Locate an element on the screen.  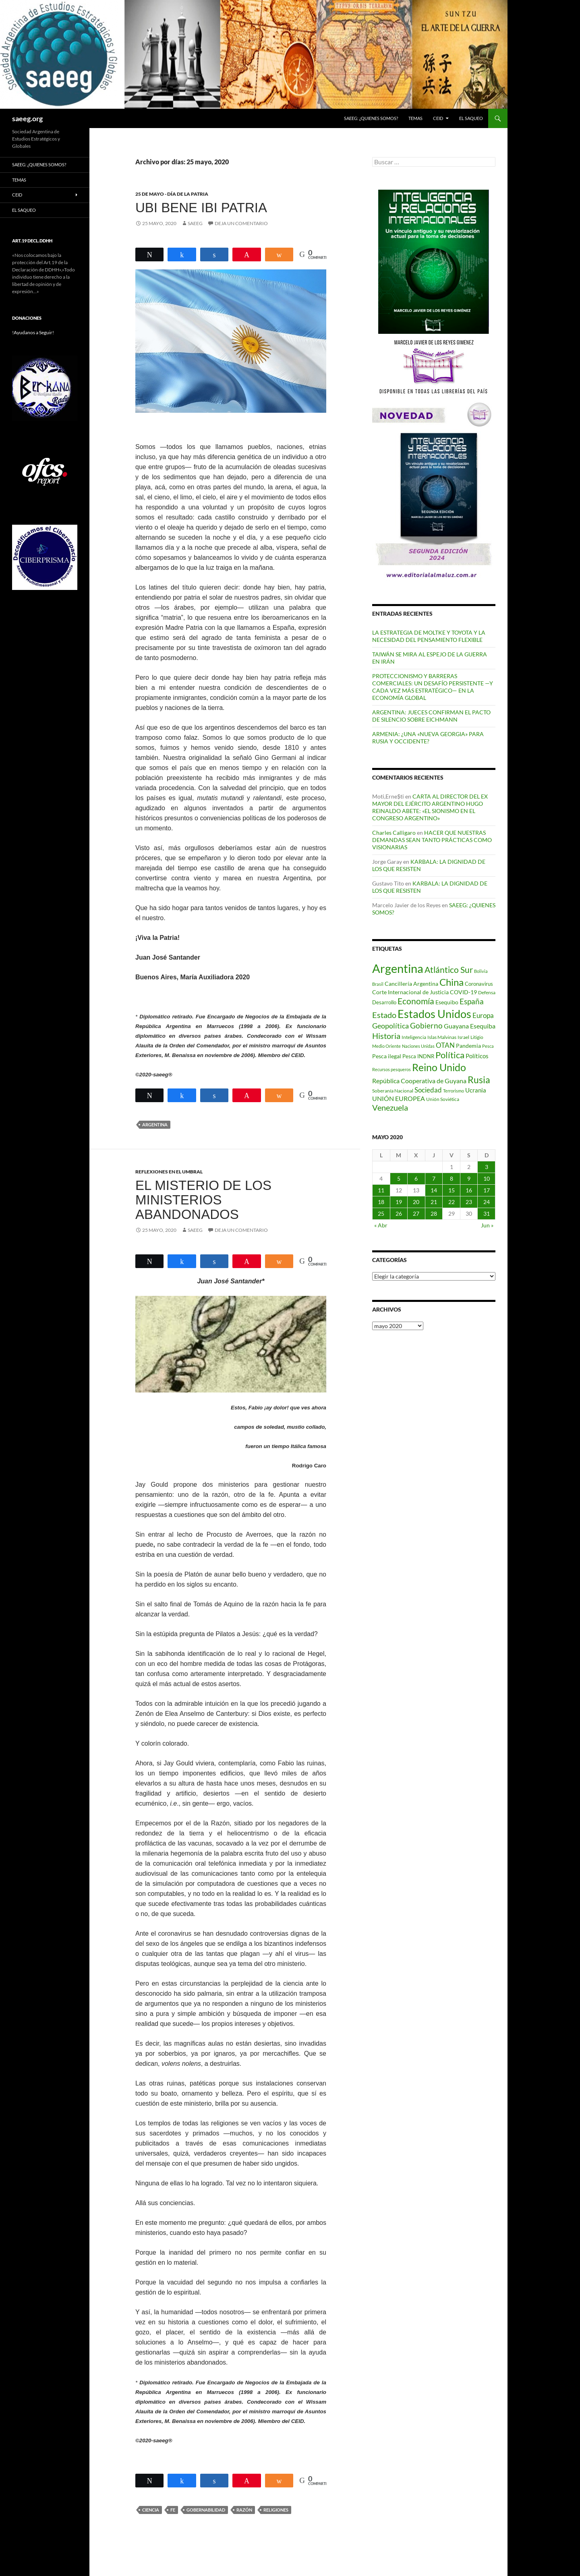
Esequibo [Esequibo (92 elementos)] is located at coordinates (446, 1002).